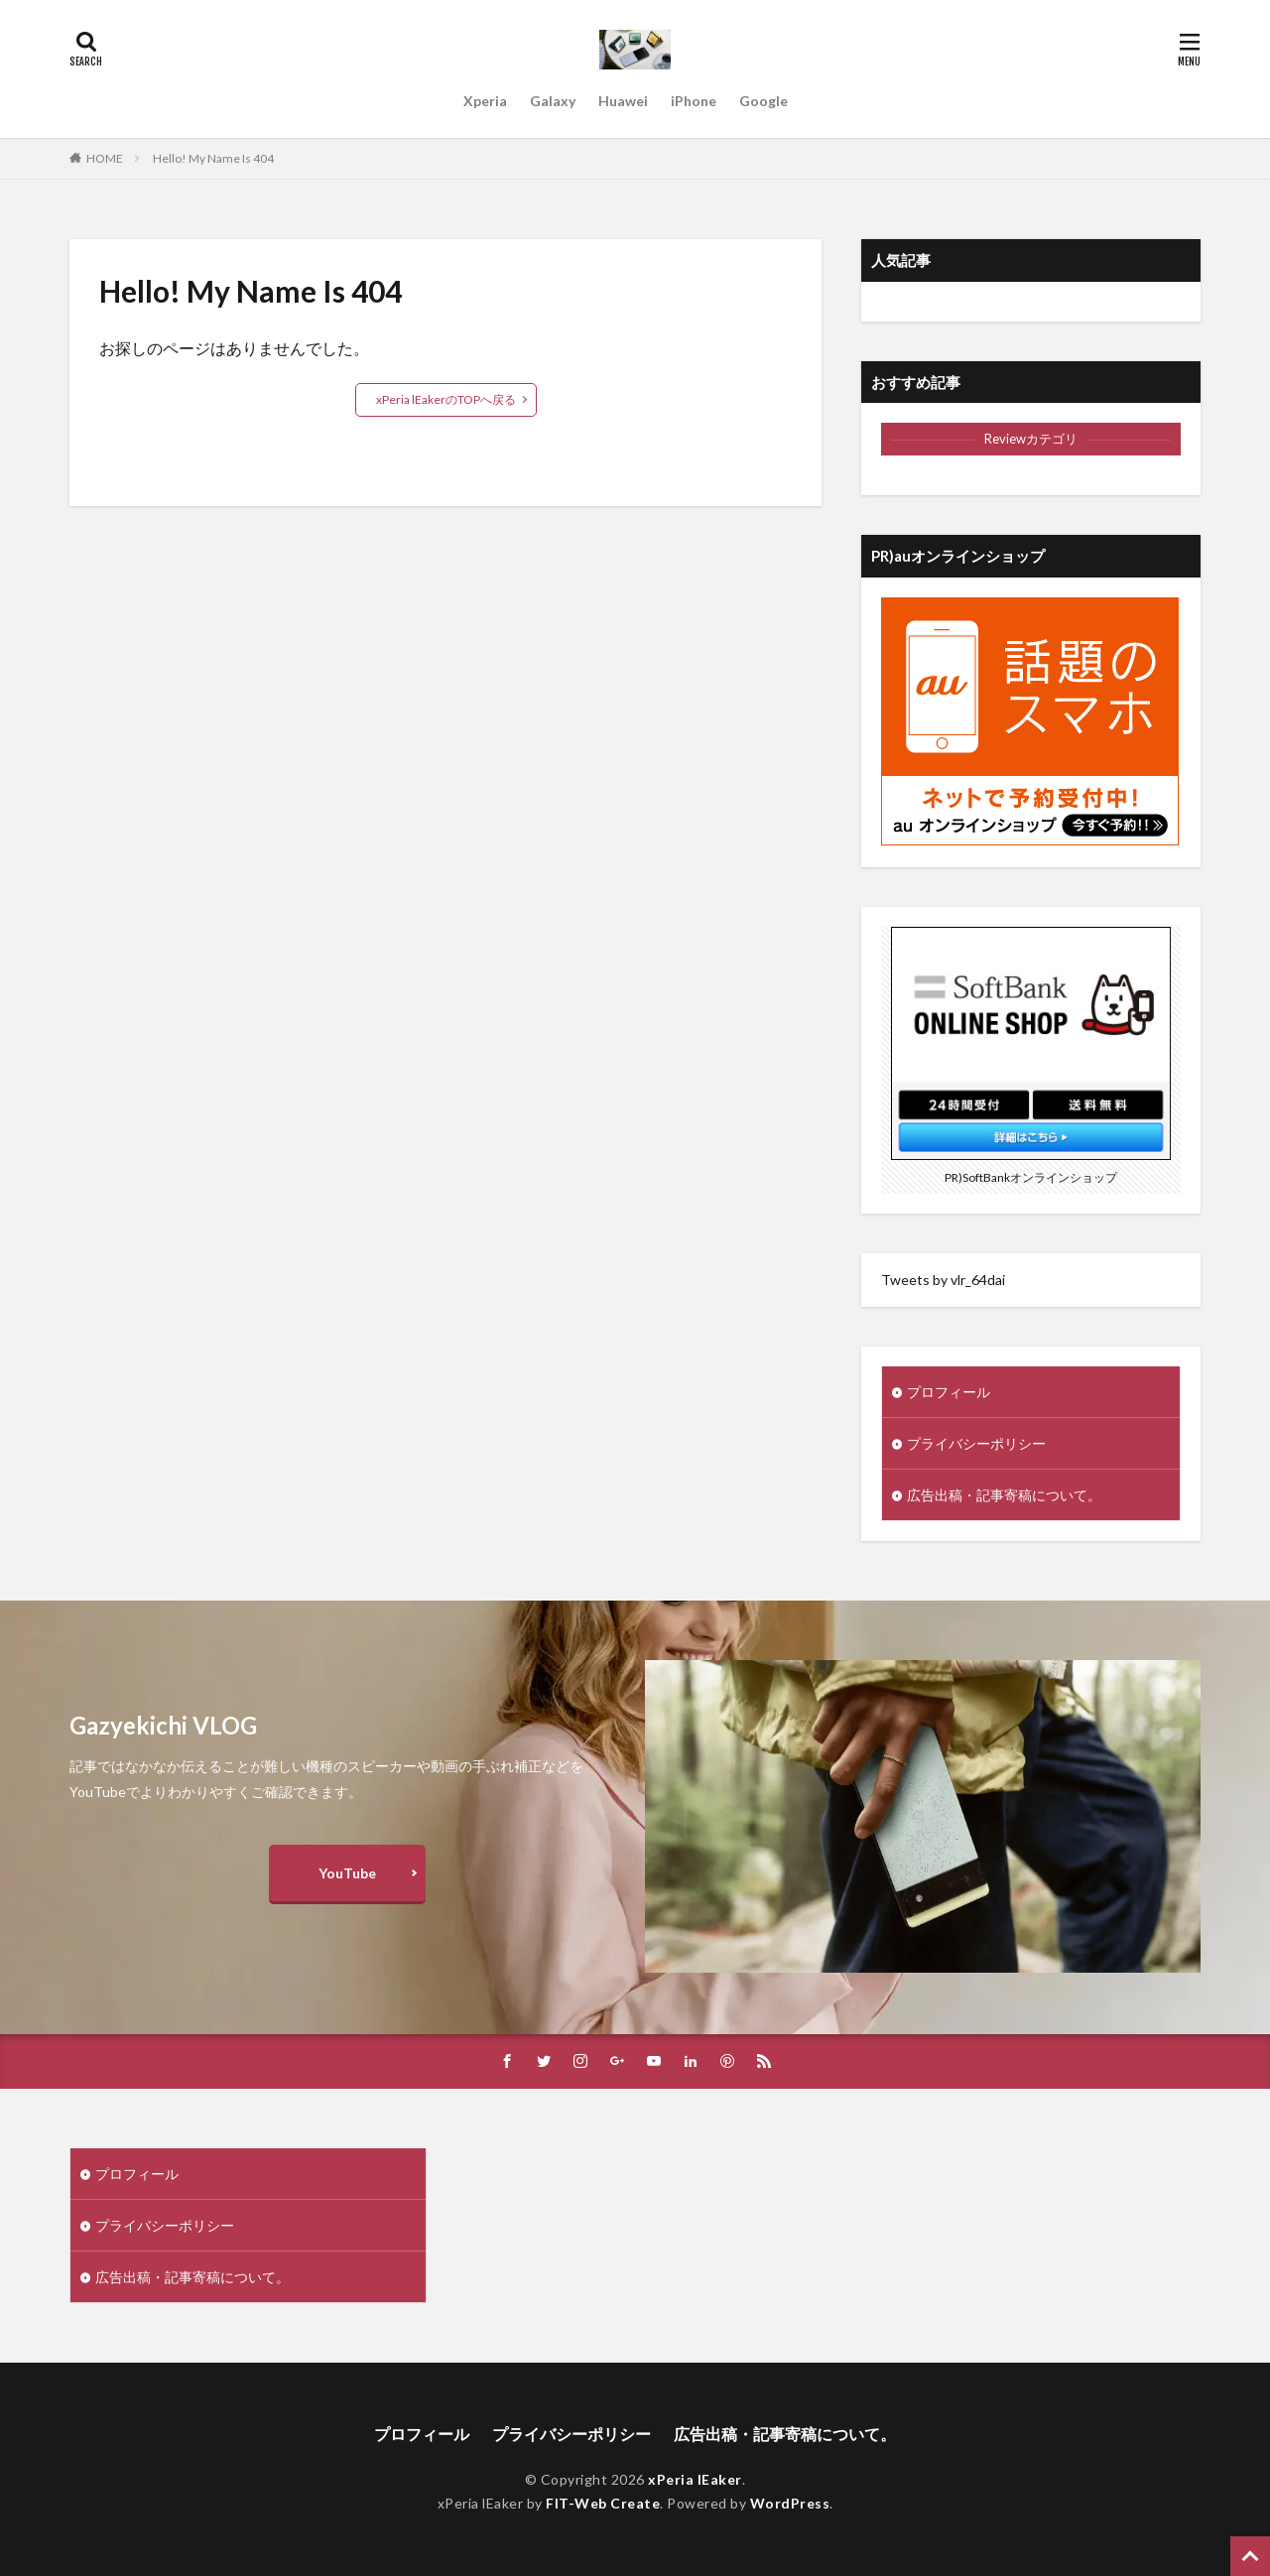  What do you see at coordinates (693, 100) in the screenshot?
I see `iPhone` at bounding box center [693, 100].